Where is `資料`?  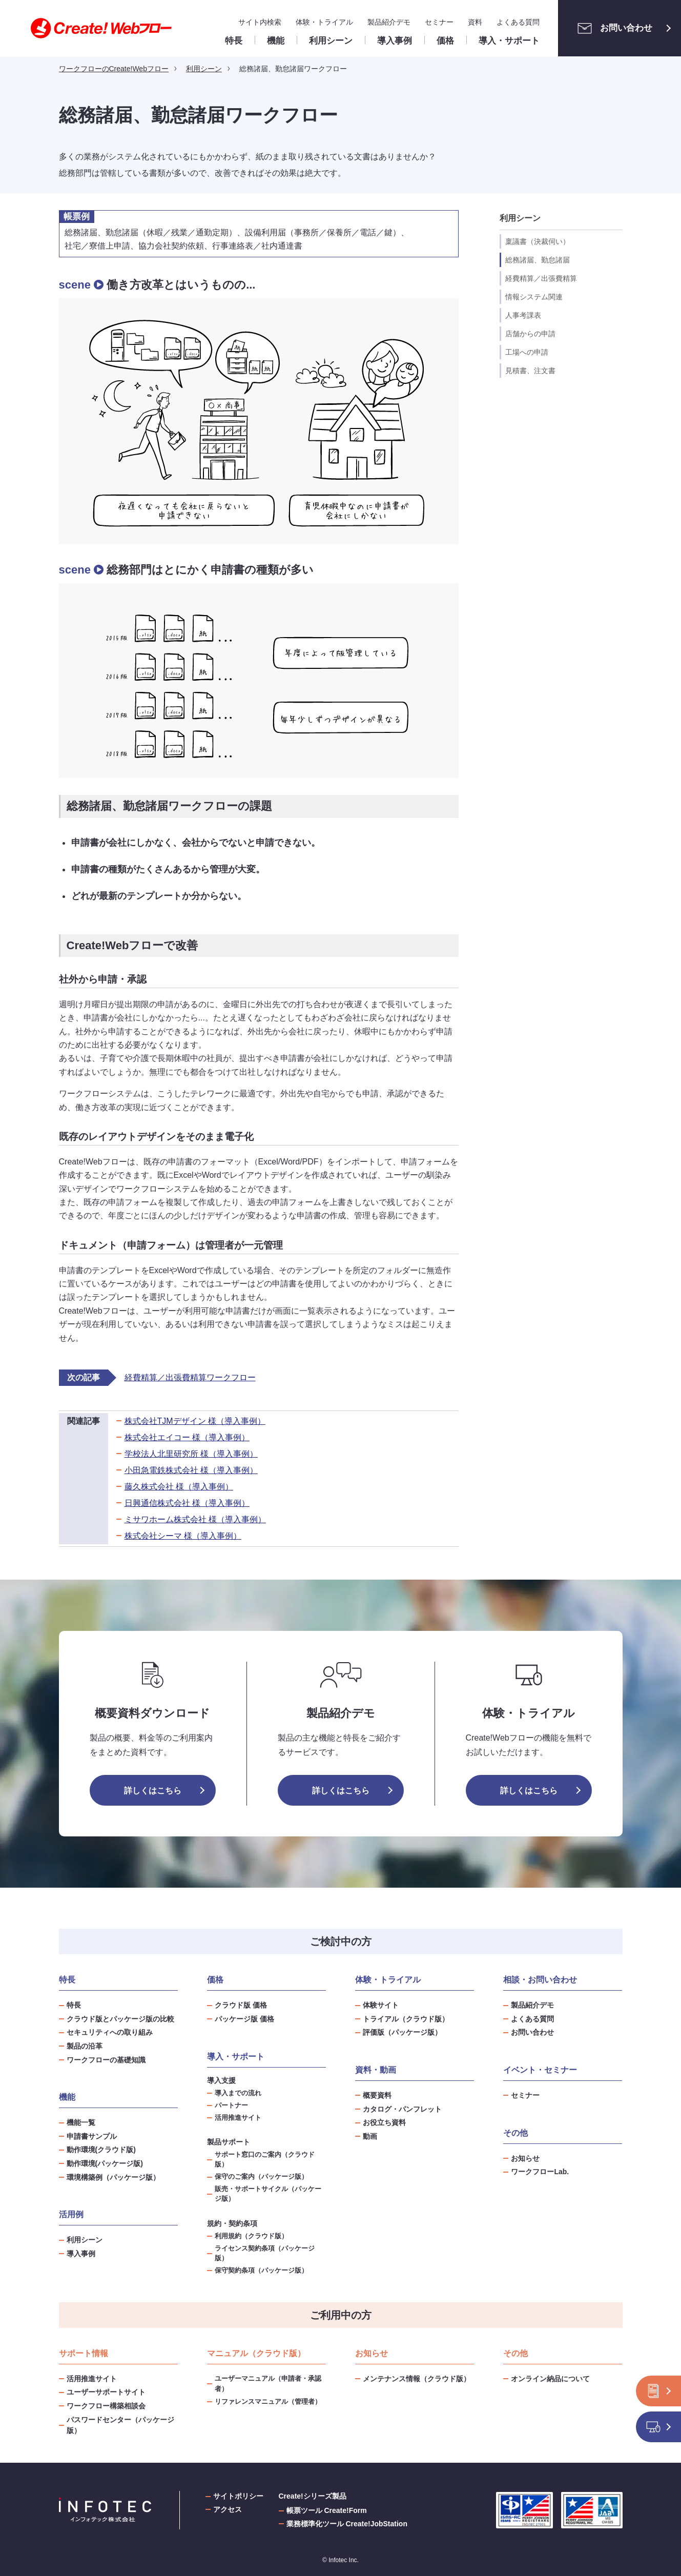 資料 is located at coordinates (475, 22).